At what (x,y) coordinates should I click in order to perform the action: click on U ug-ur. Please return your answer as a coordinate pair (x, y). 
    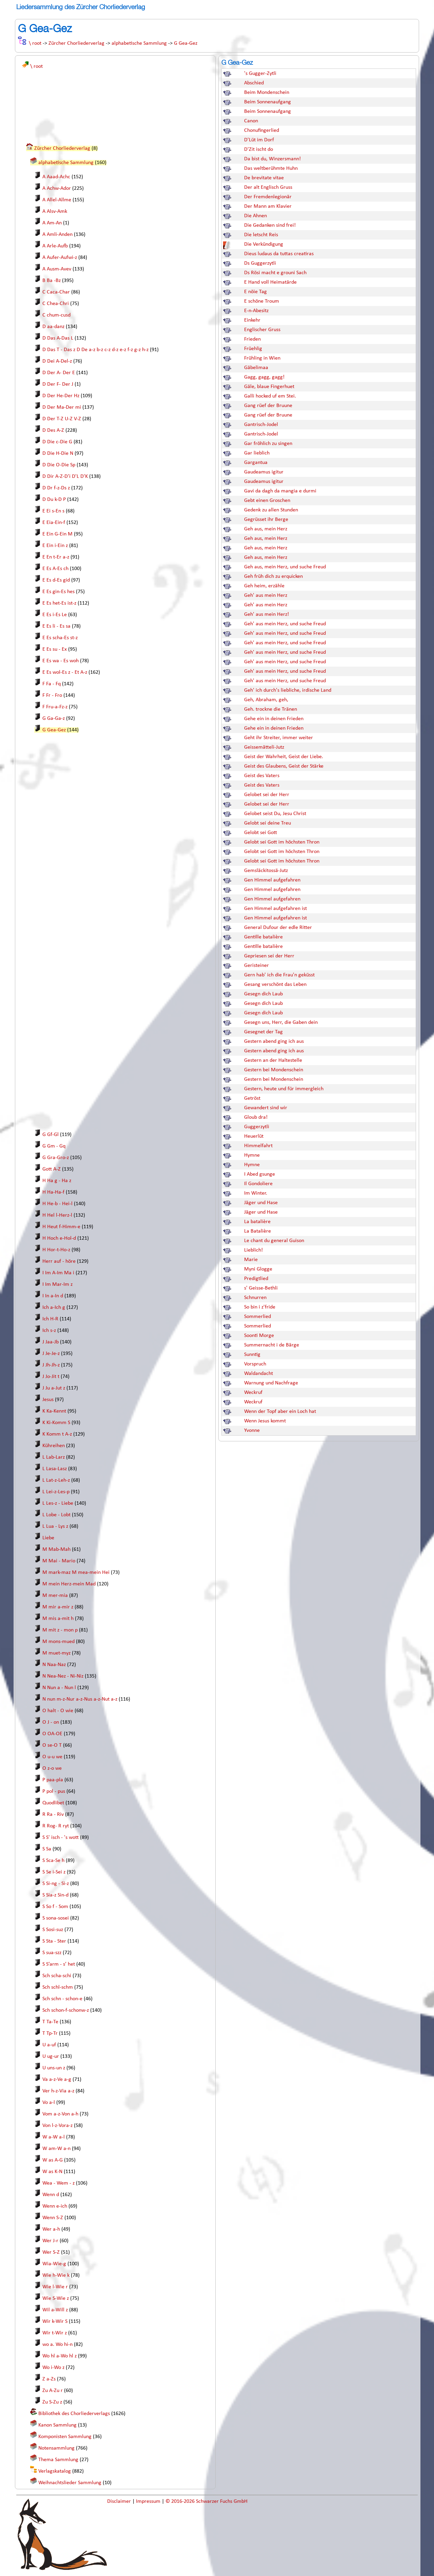
    Looking at the image, I should click on (50, 2056).